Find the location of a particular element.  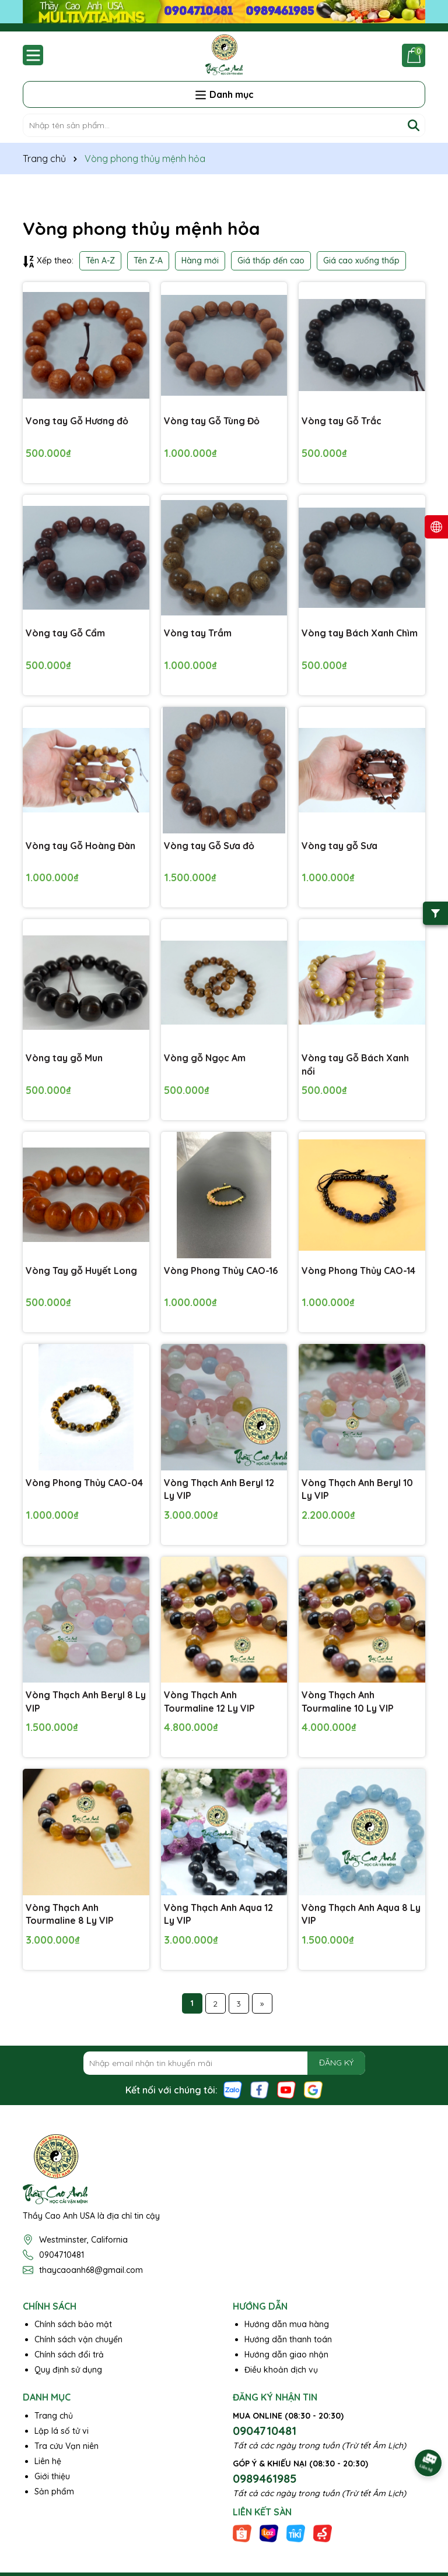

Điều khoản dịch vụ is located at coordinates (281, 2369).